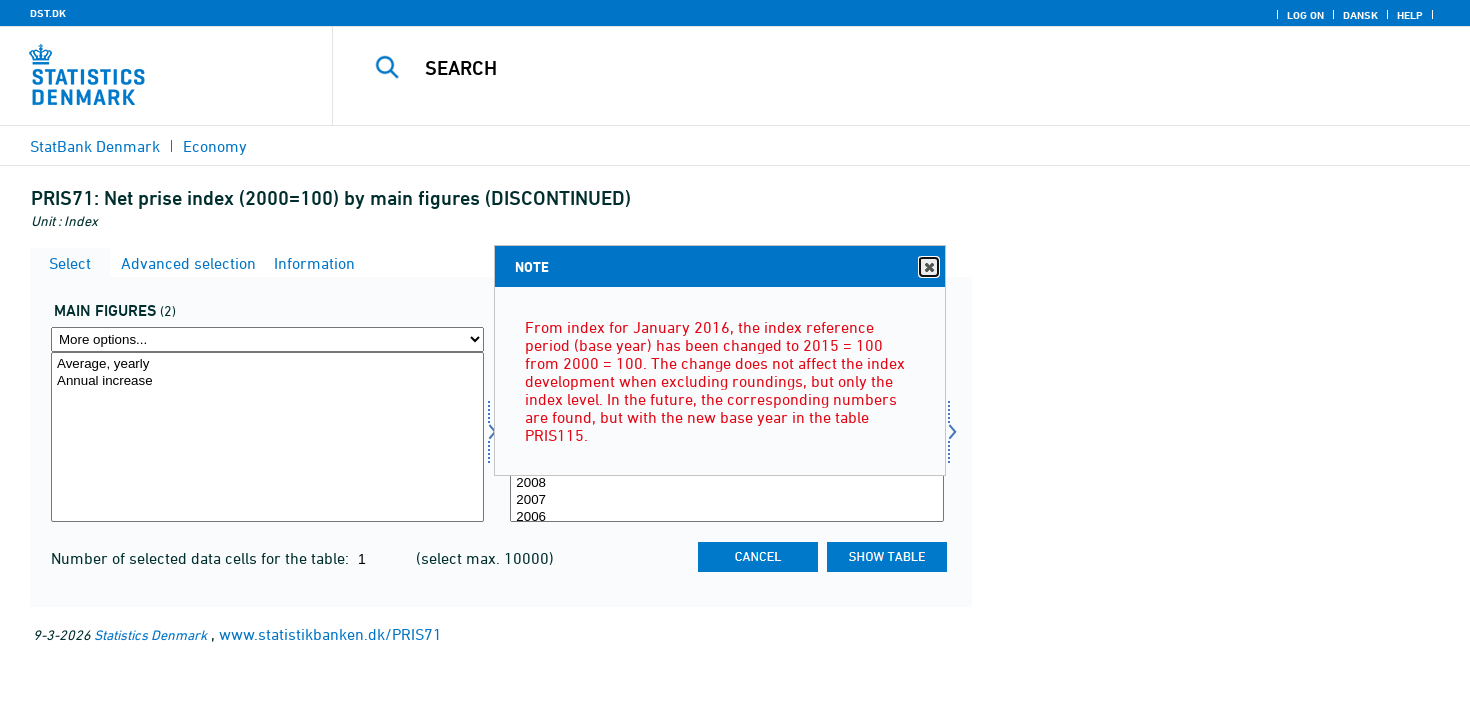 This screenshot has width=1470, height=720. Describe the element at coordinates (48, 13) in the screenshot. I see `DST.DK` at that location.